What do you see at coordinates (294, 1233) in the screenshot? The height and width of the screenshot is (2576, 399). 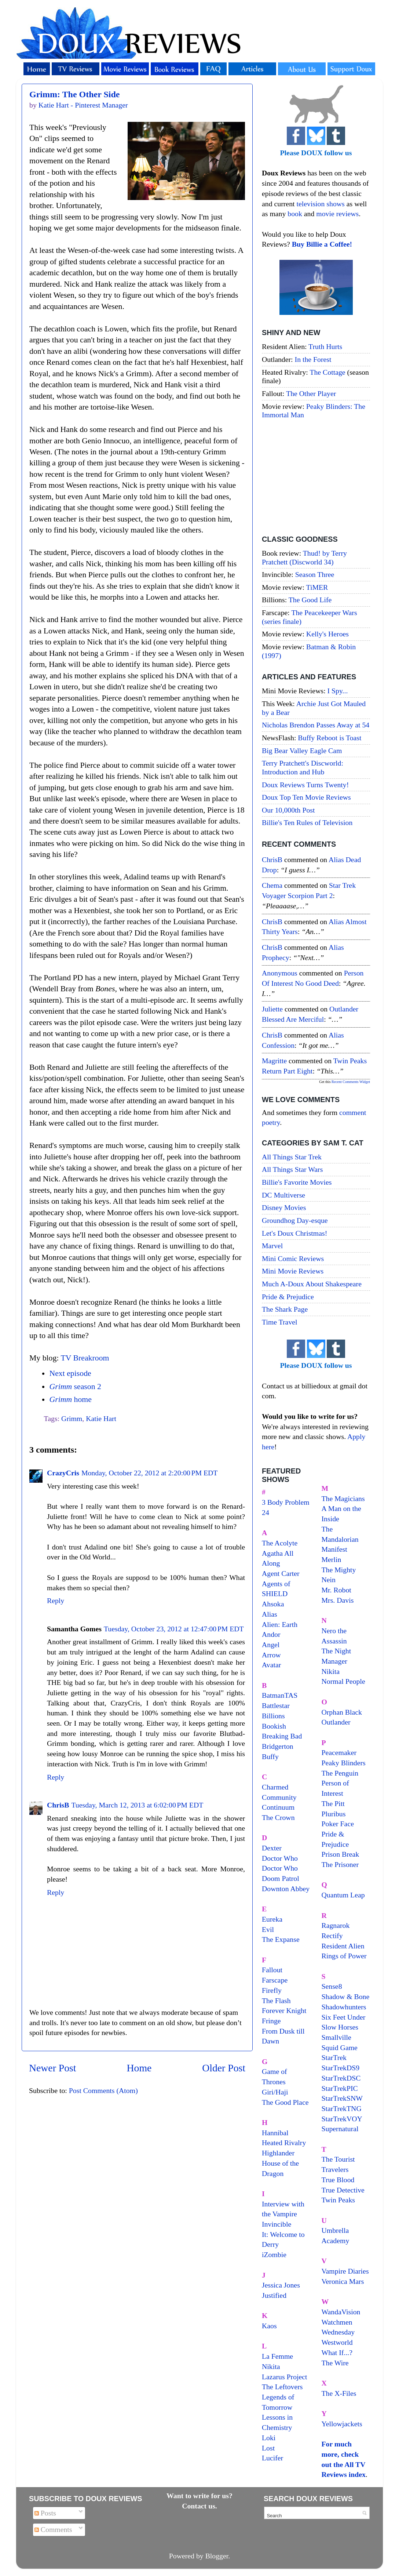 I see `Let's Doux Christmas!` at bounding box center [294, 1233].